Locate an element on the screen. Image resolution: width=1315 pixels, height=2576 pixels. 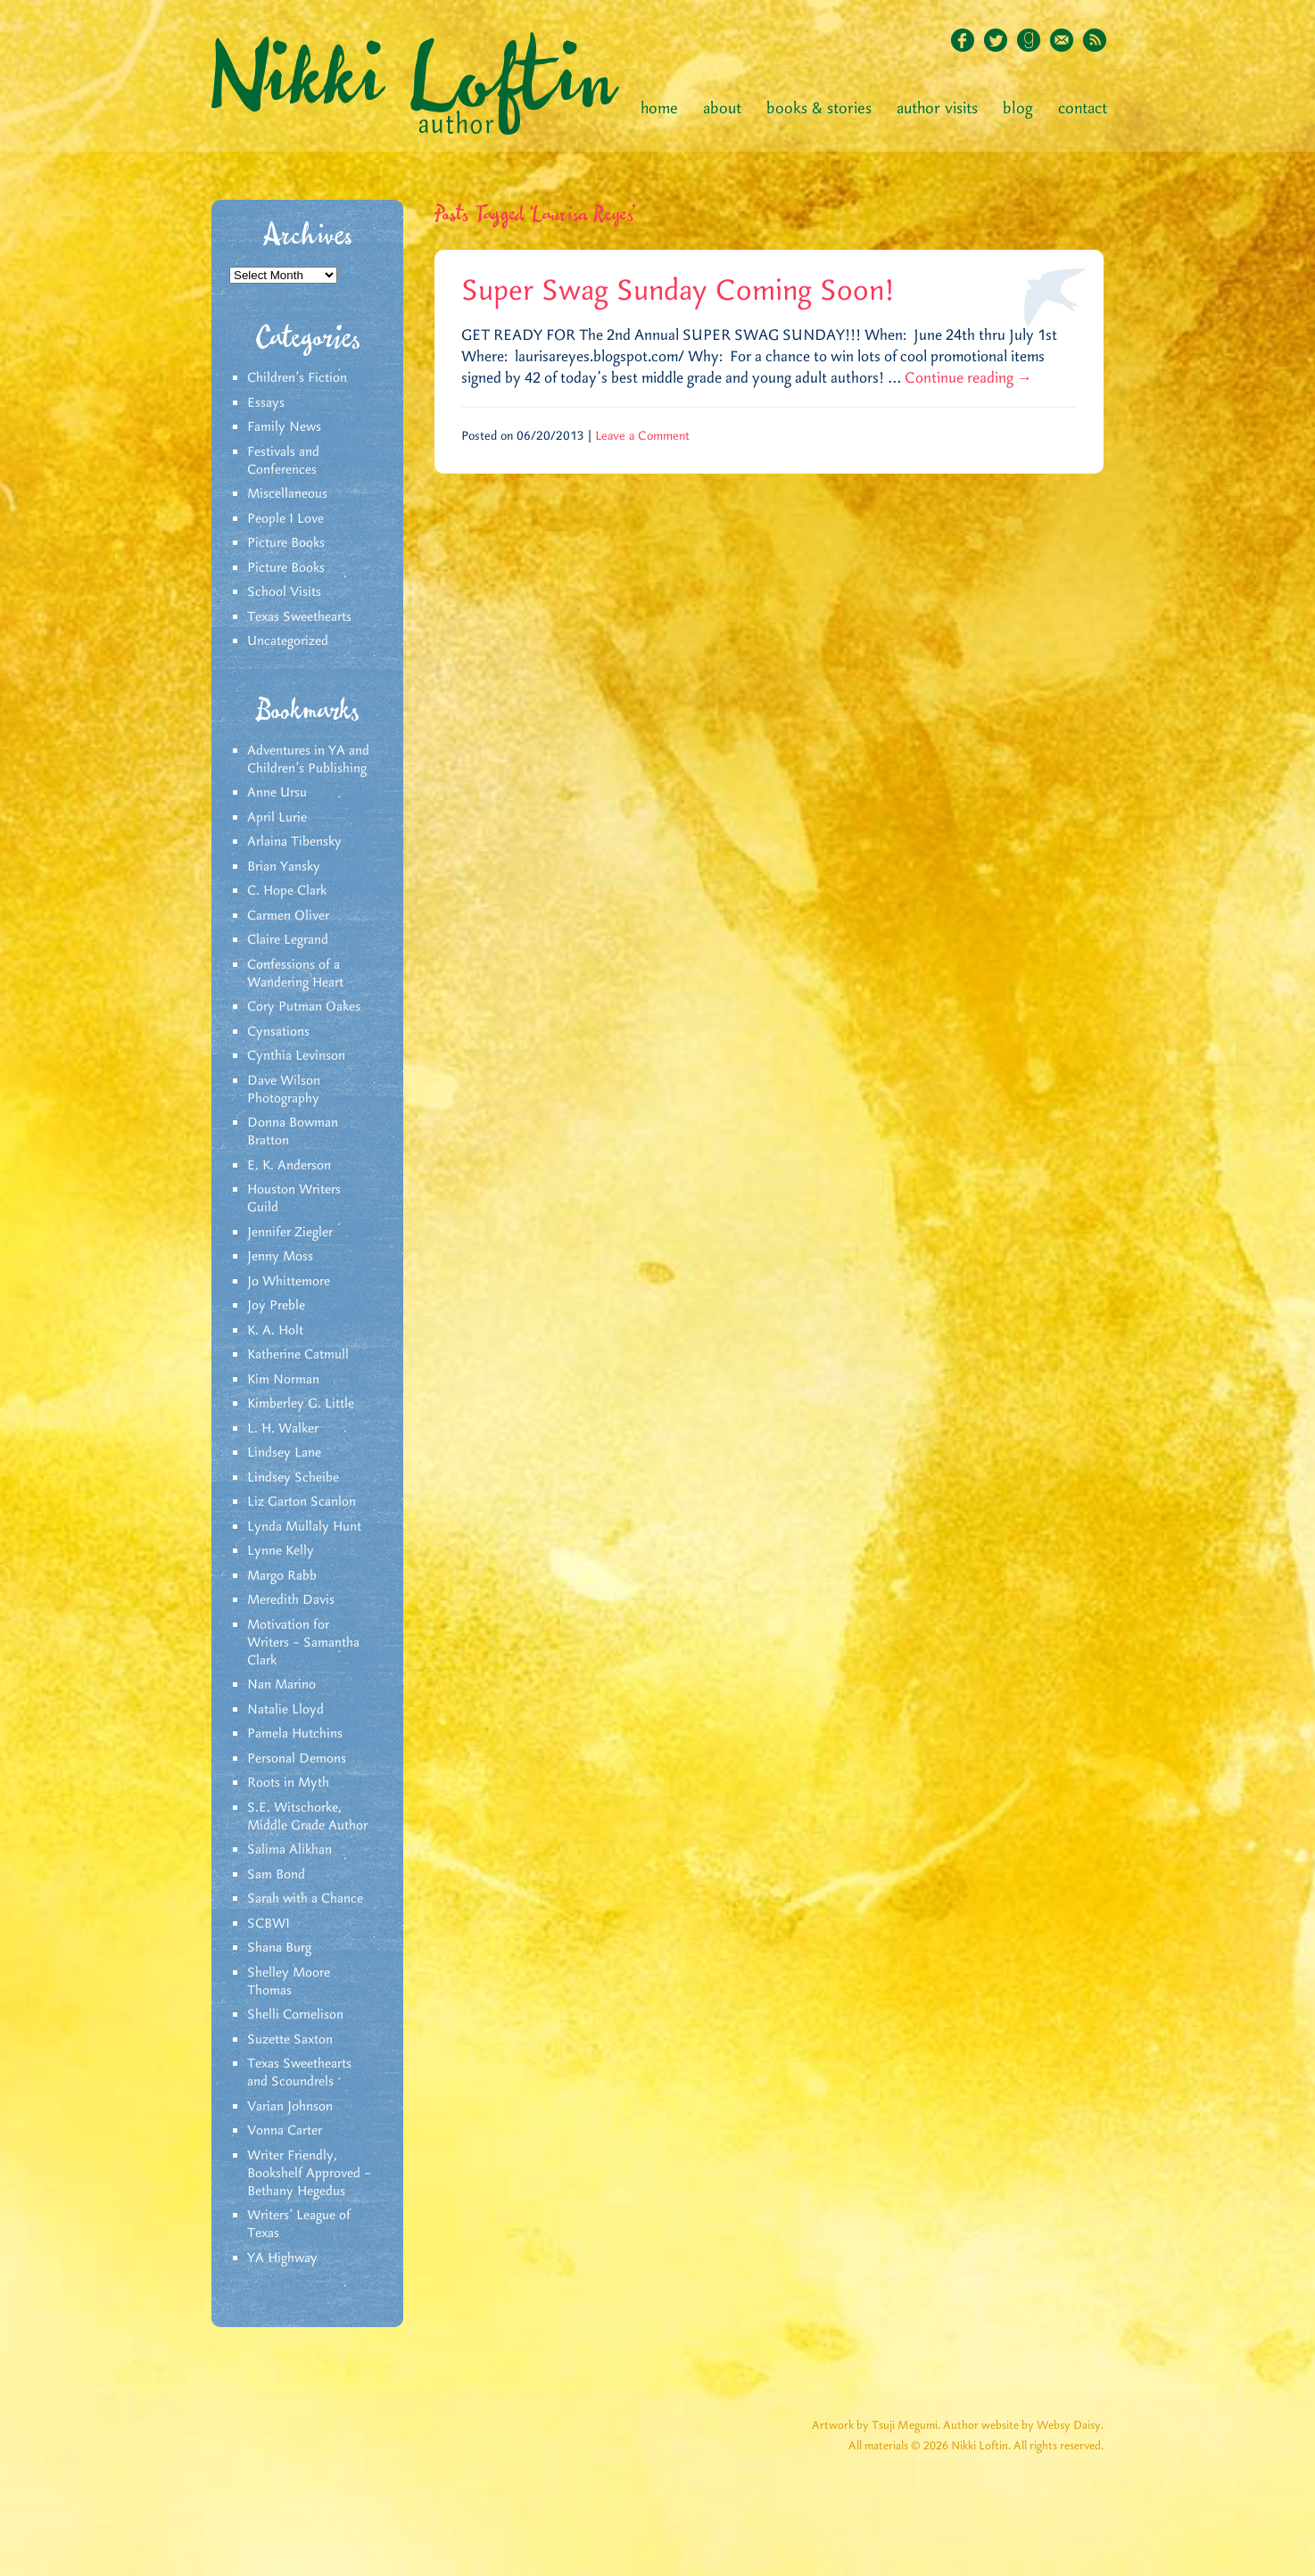
Books & Stories is located at coordinates (819, 109).